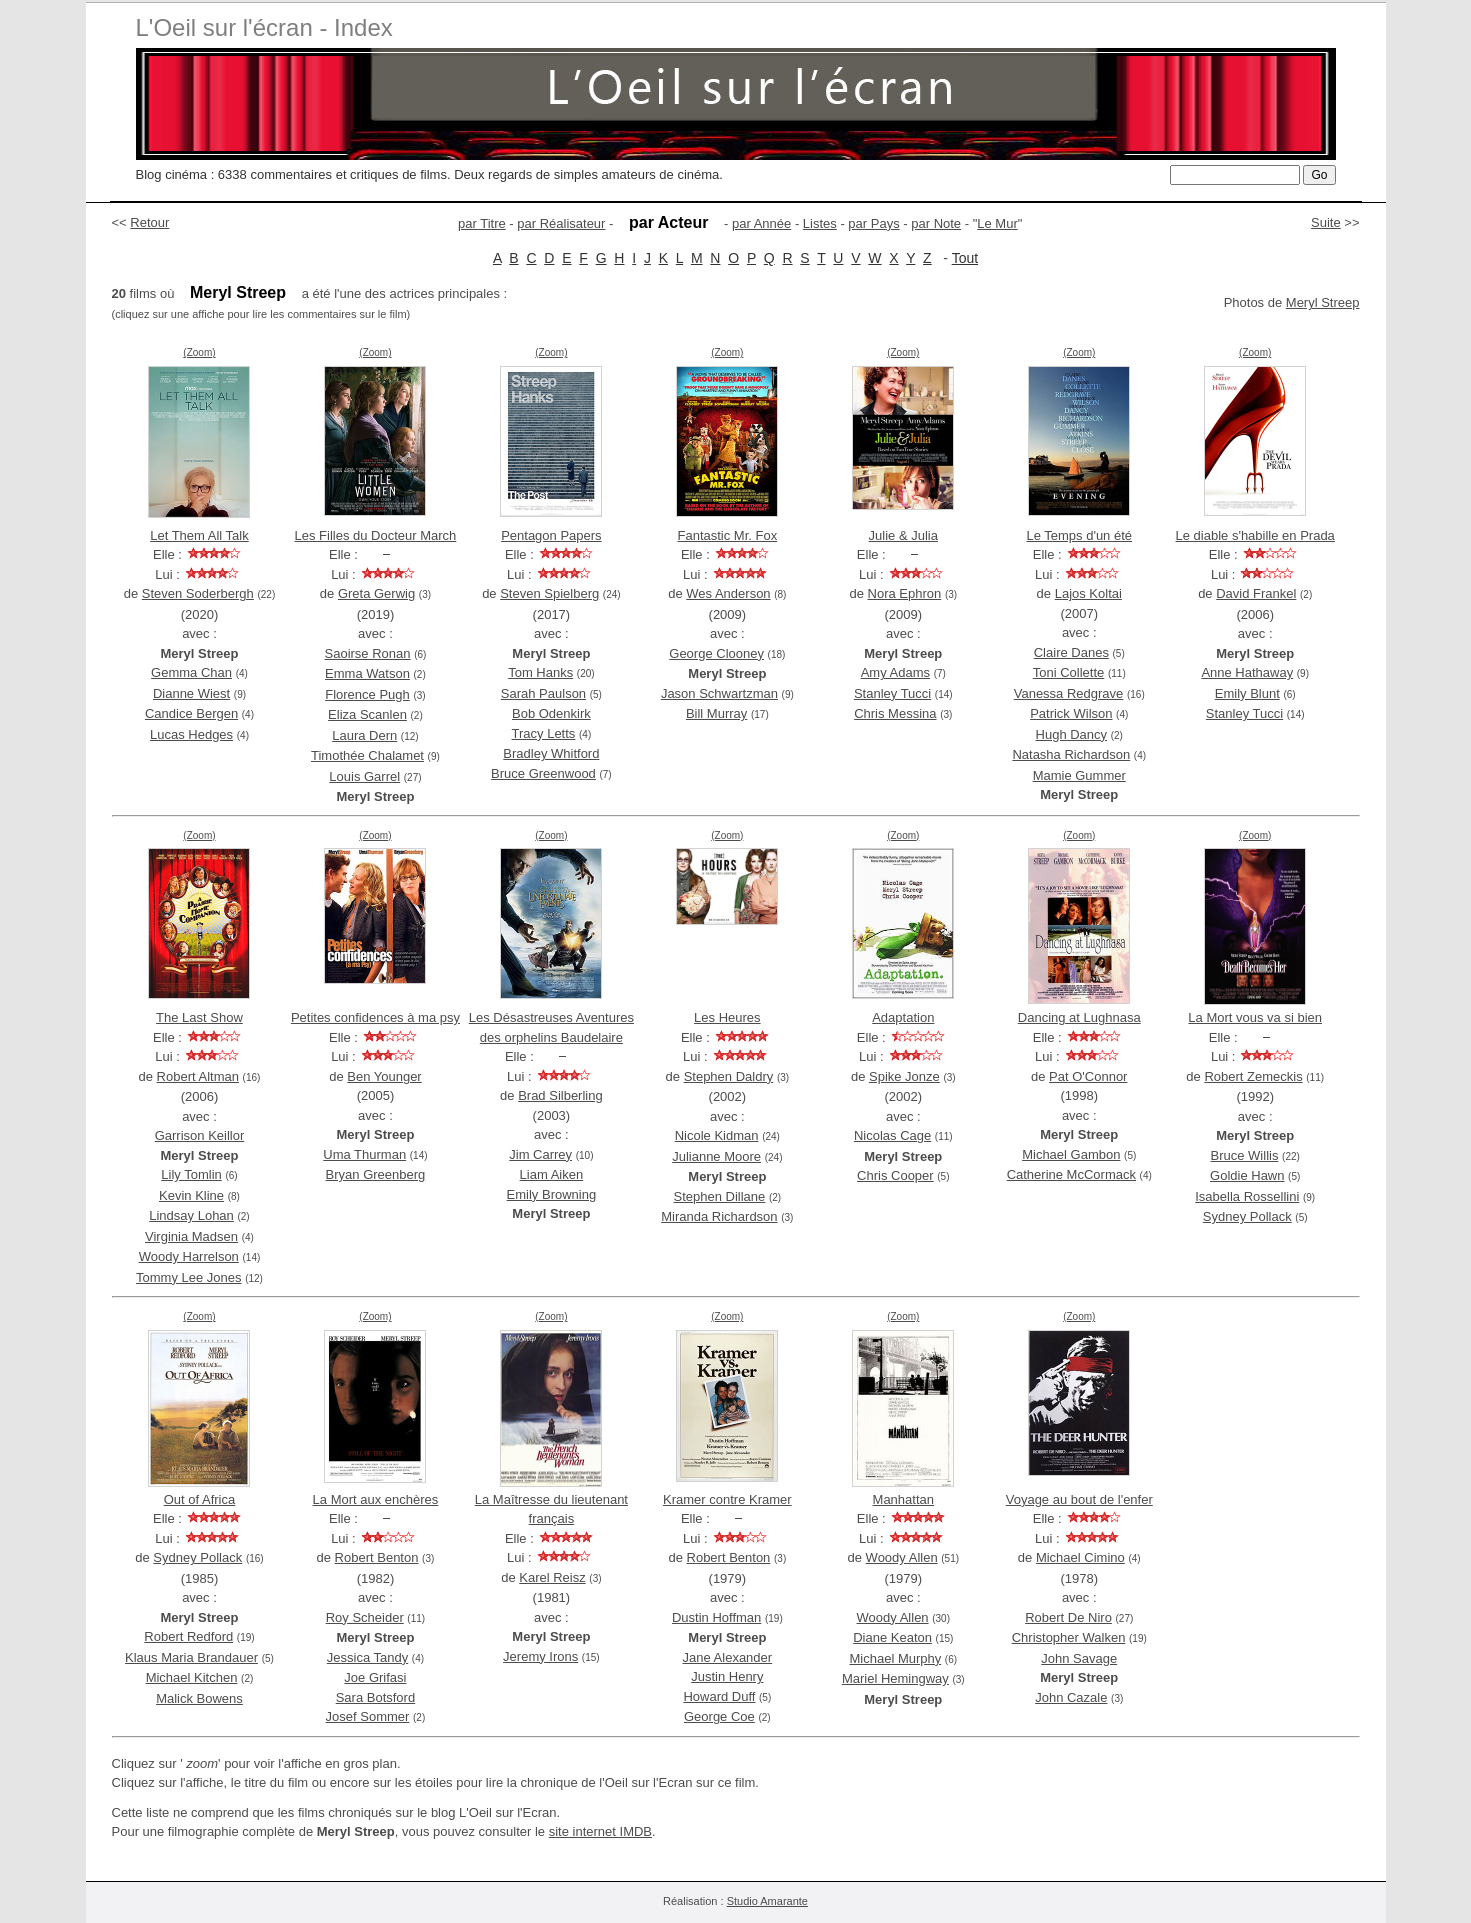 The width and height of the screenshot is (1471, 1923). I want to click on Mamie Gummer, so click(1079, 775).